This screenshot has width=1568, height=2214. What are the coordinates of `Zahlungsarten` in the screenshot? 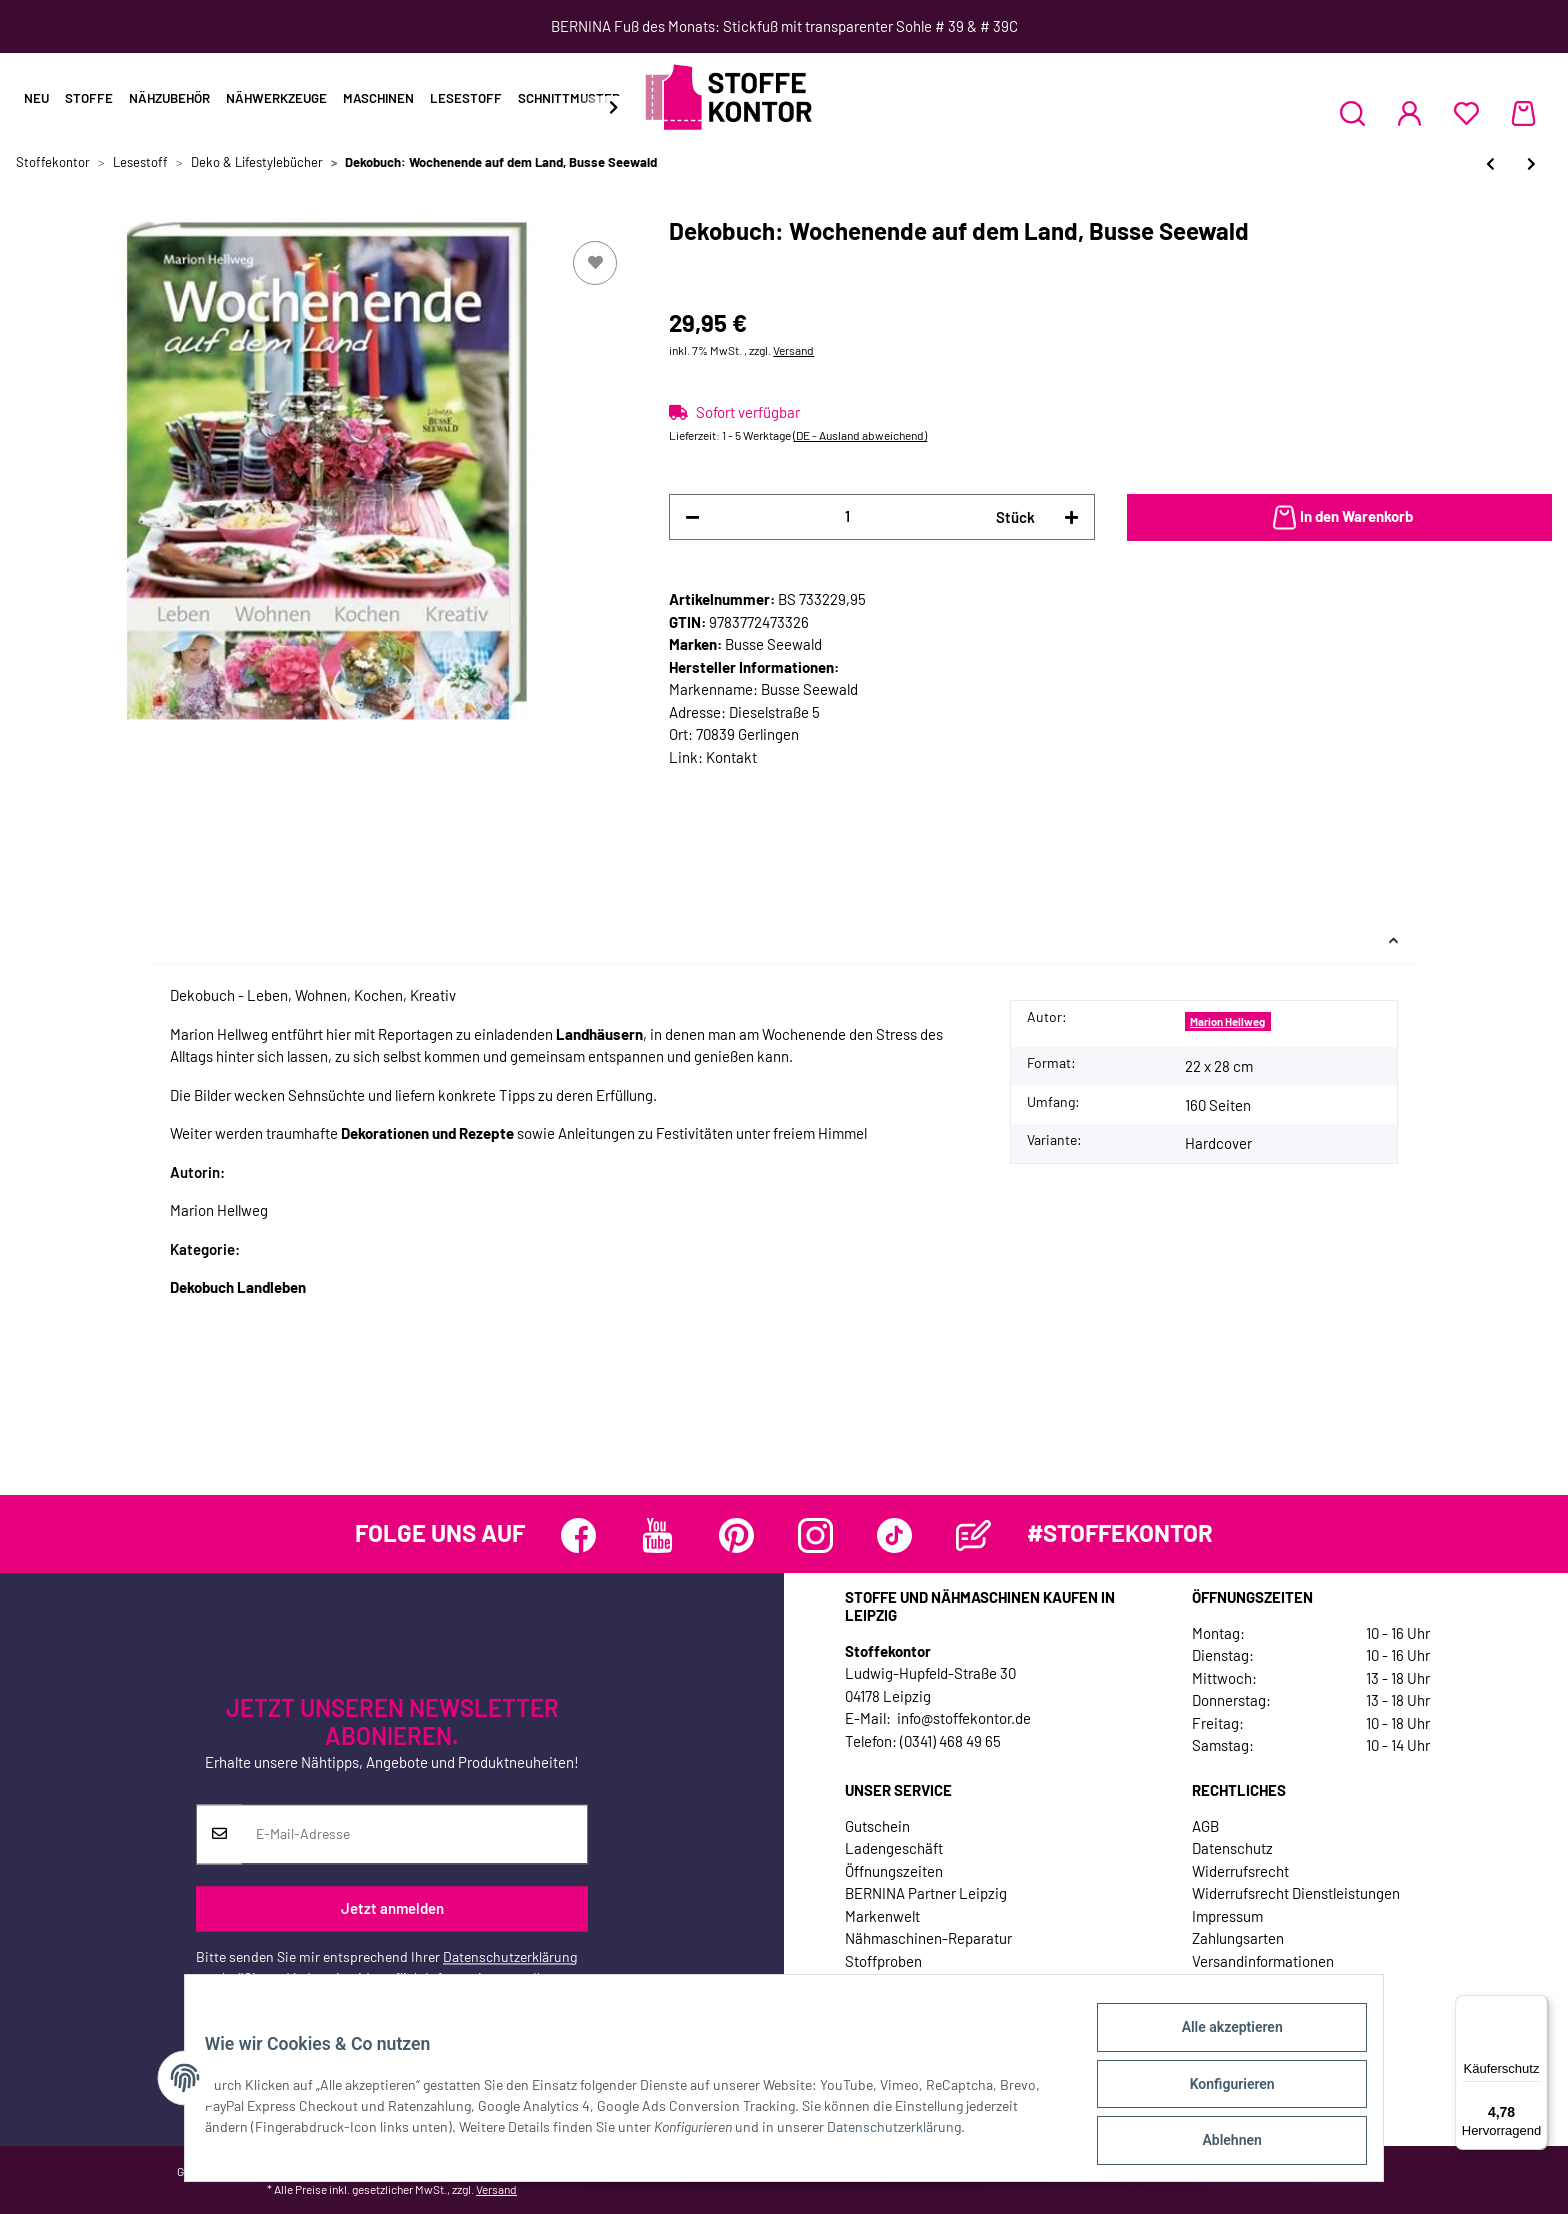 It's located at (1238, 1938).